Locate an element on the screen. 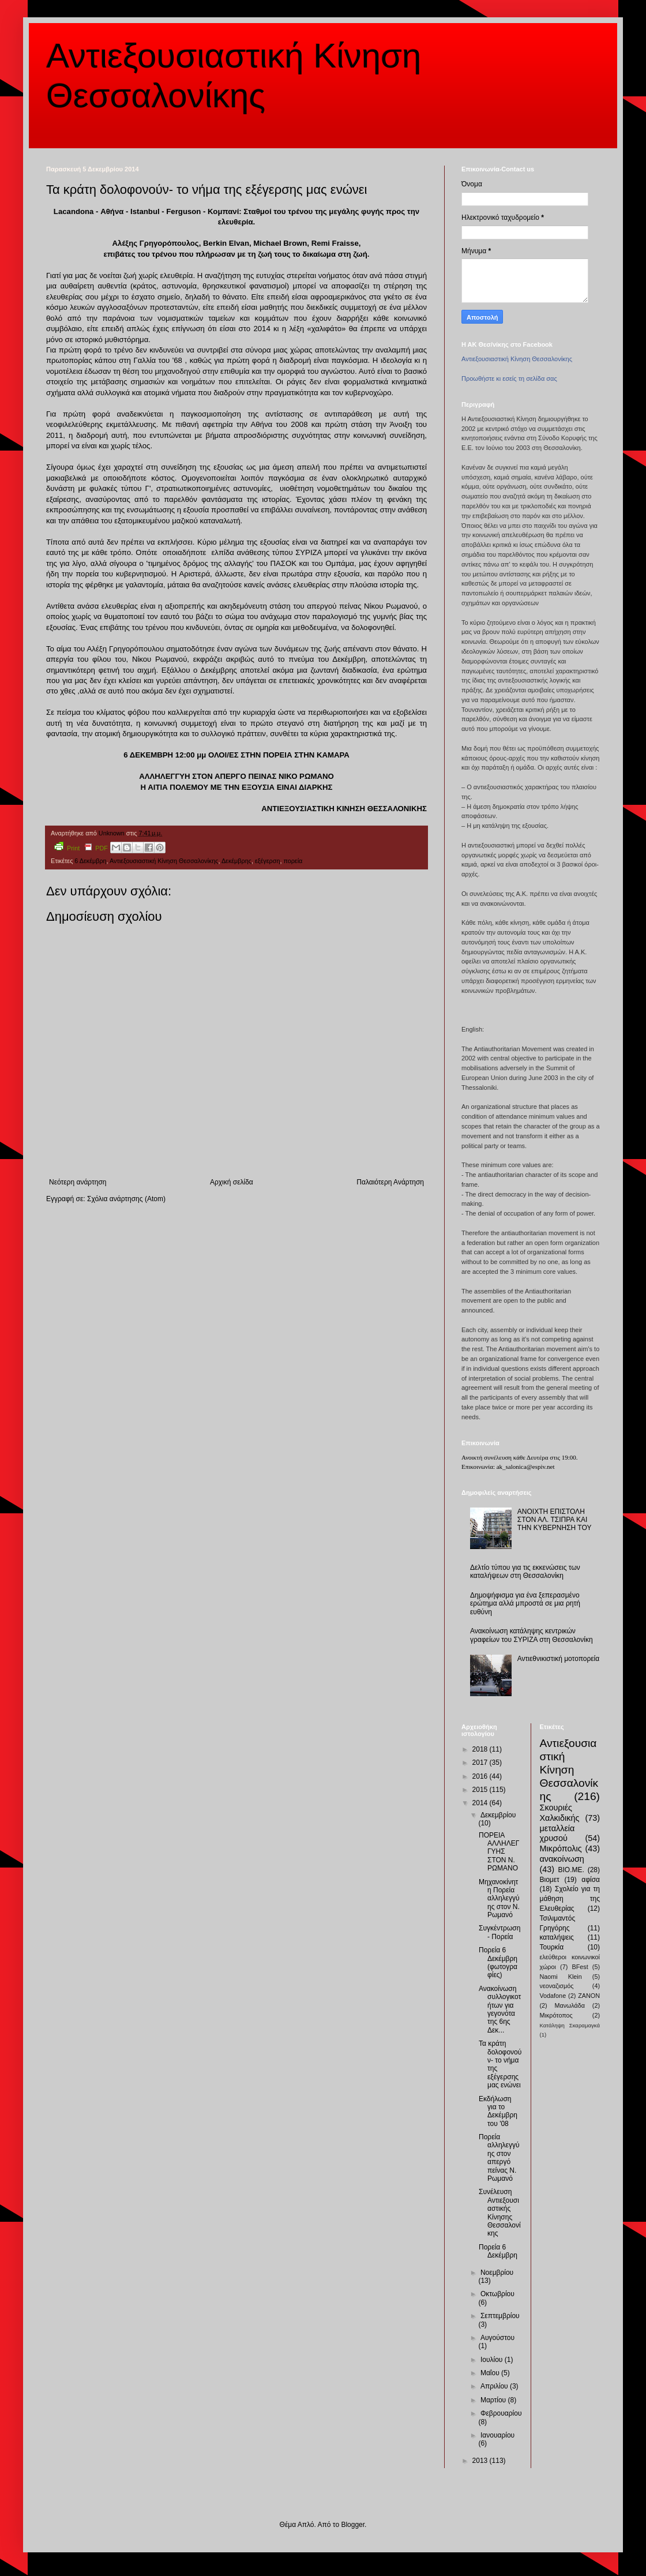 The image size is (646, 2576). ΒΙΟ.ΜΕ. is located at coordinates (571, 1870).